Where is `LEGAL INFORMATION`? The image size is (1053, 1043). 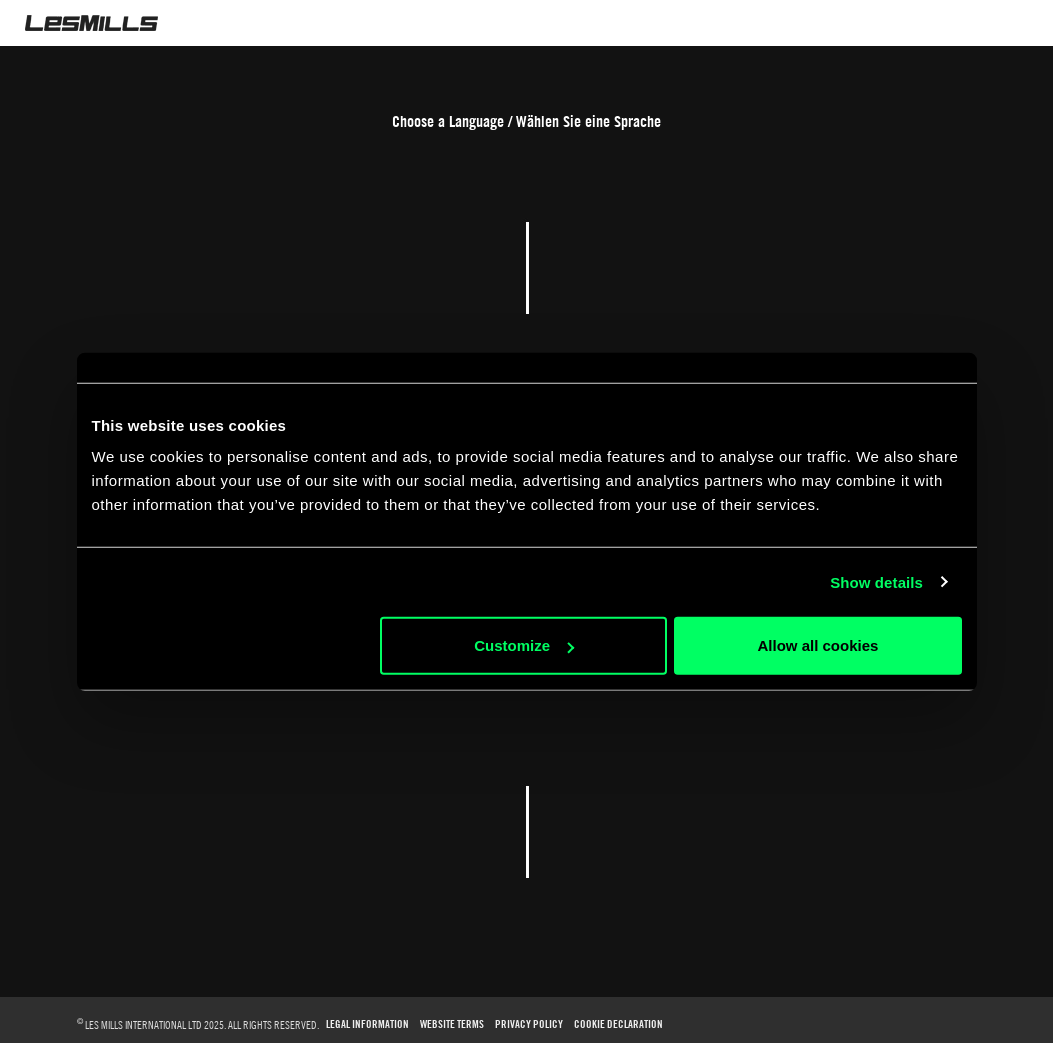
LEGAL INFORMATION is located at coordinates (367, 1024).